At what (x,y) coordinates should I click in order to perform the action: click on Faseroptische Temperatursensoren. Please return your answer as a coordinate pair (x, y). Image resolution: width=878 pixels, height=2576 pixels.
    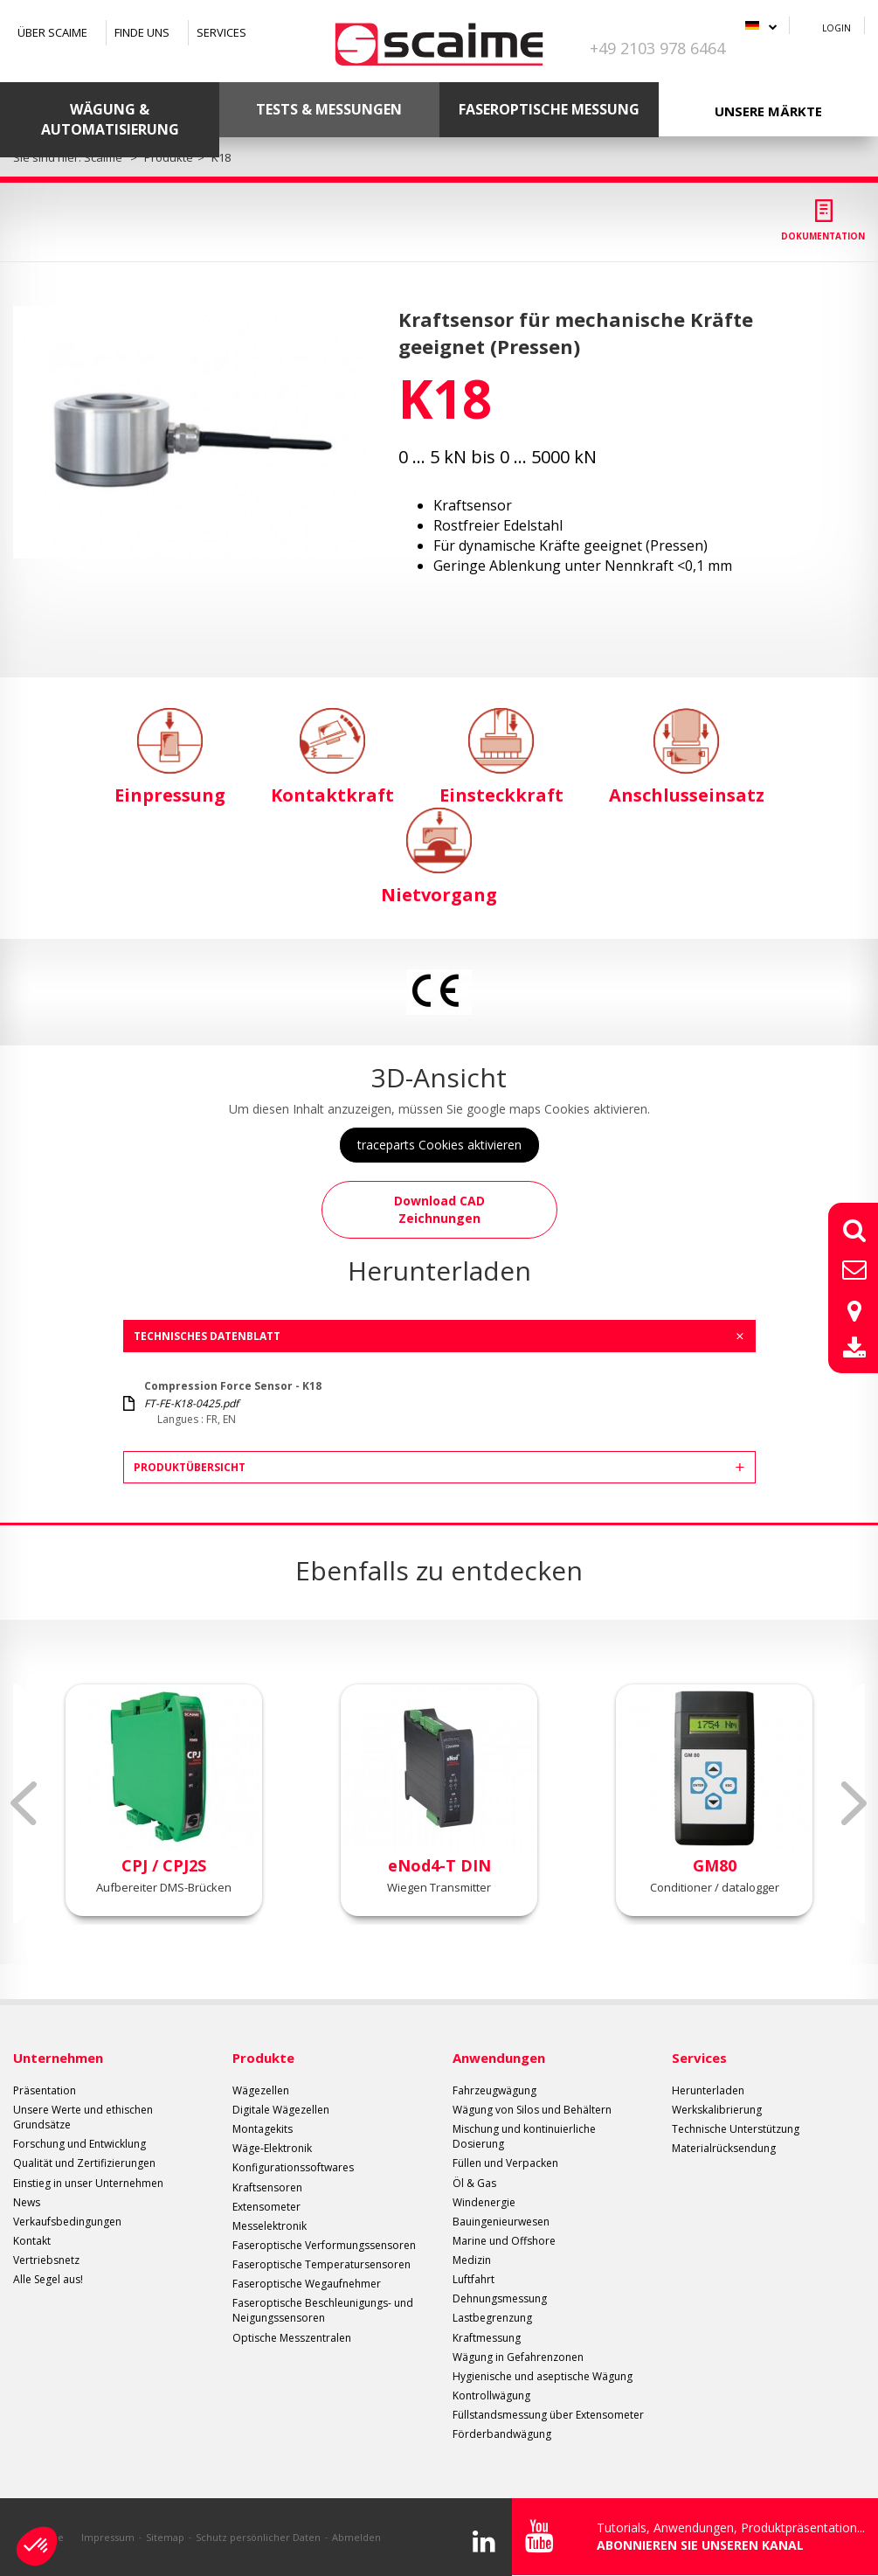
    Looking at the image, I should click on (321, 2264).